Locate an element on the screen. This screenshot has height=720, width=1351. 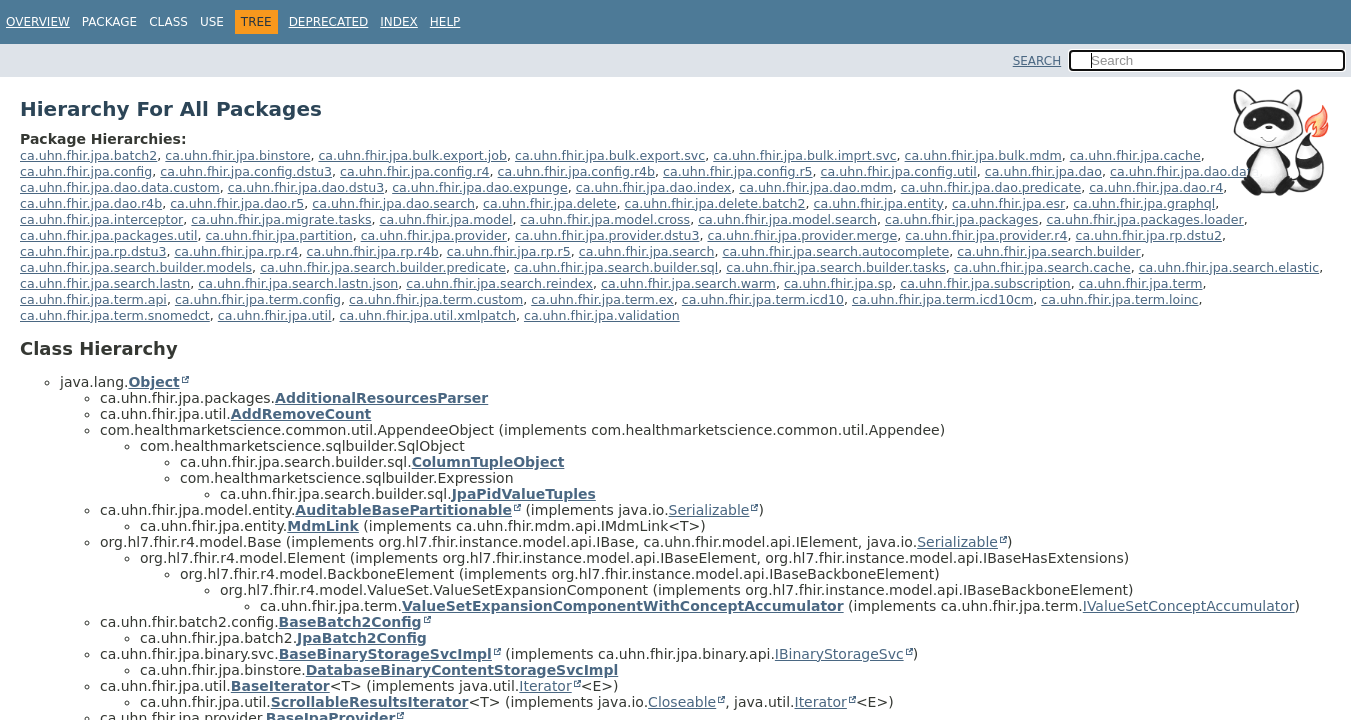
ca.uhn.fhir.jpa.provider.dstu3 is located at coordinates (607, 235).